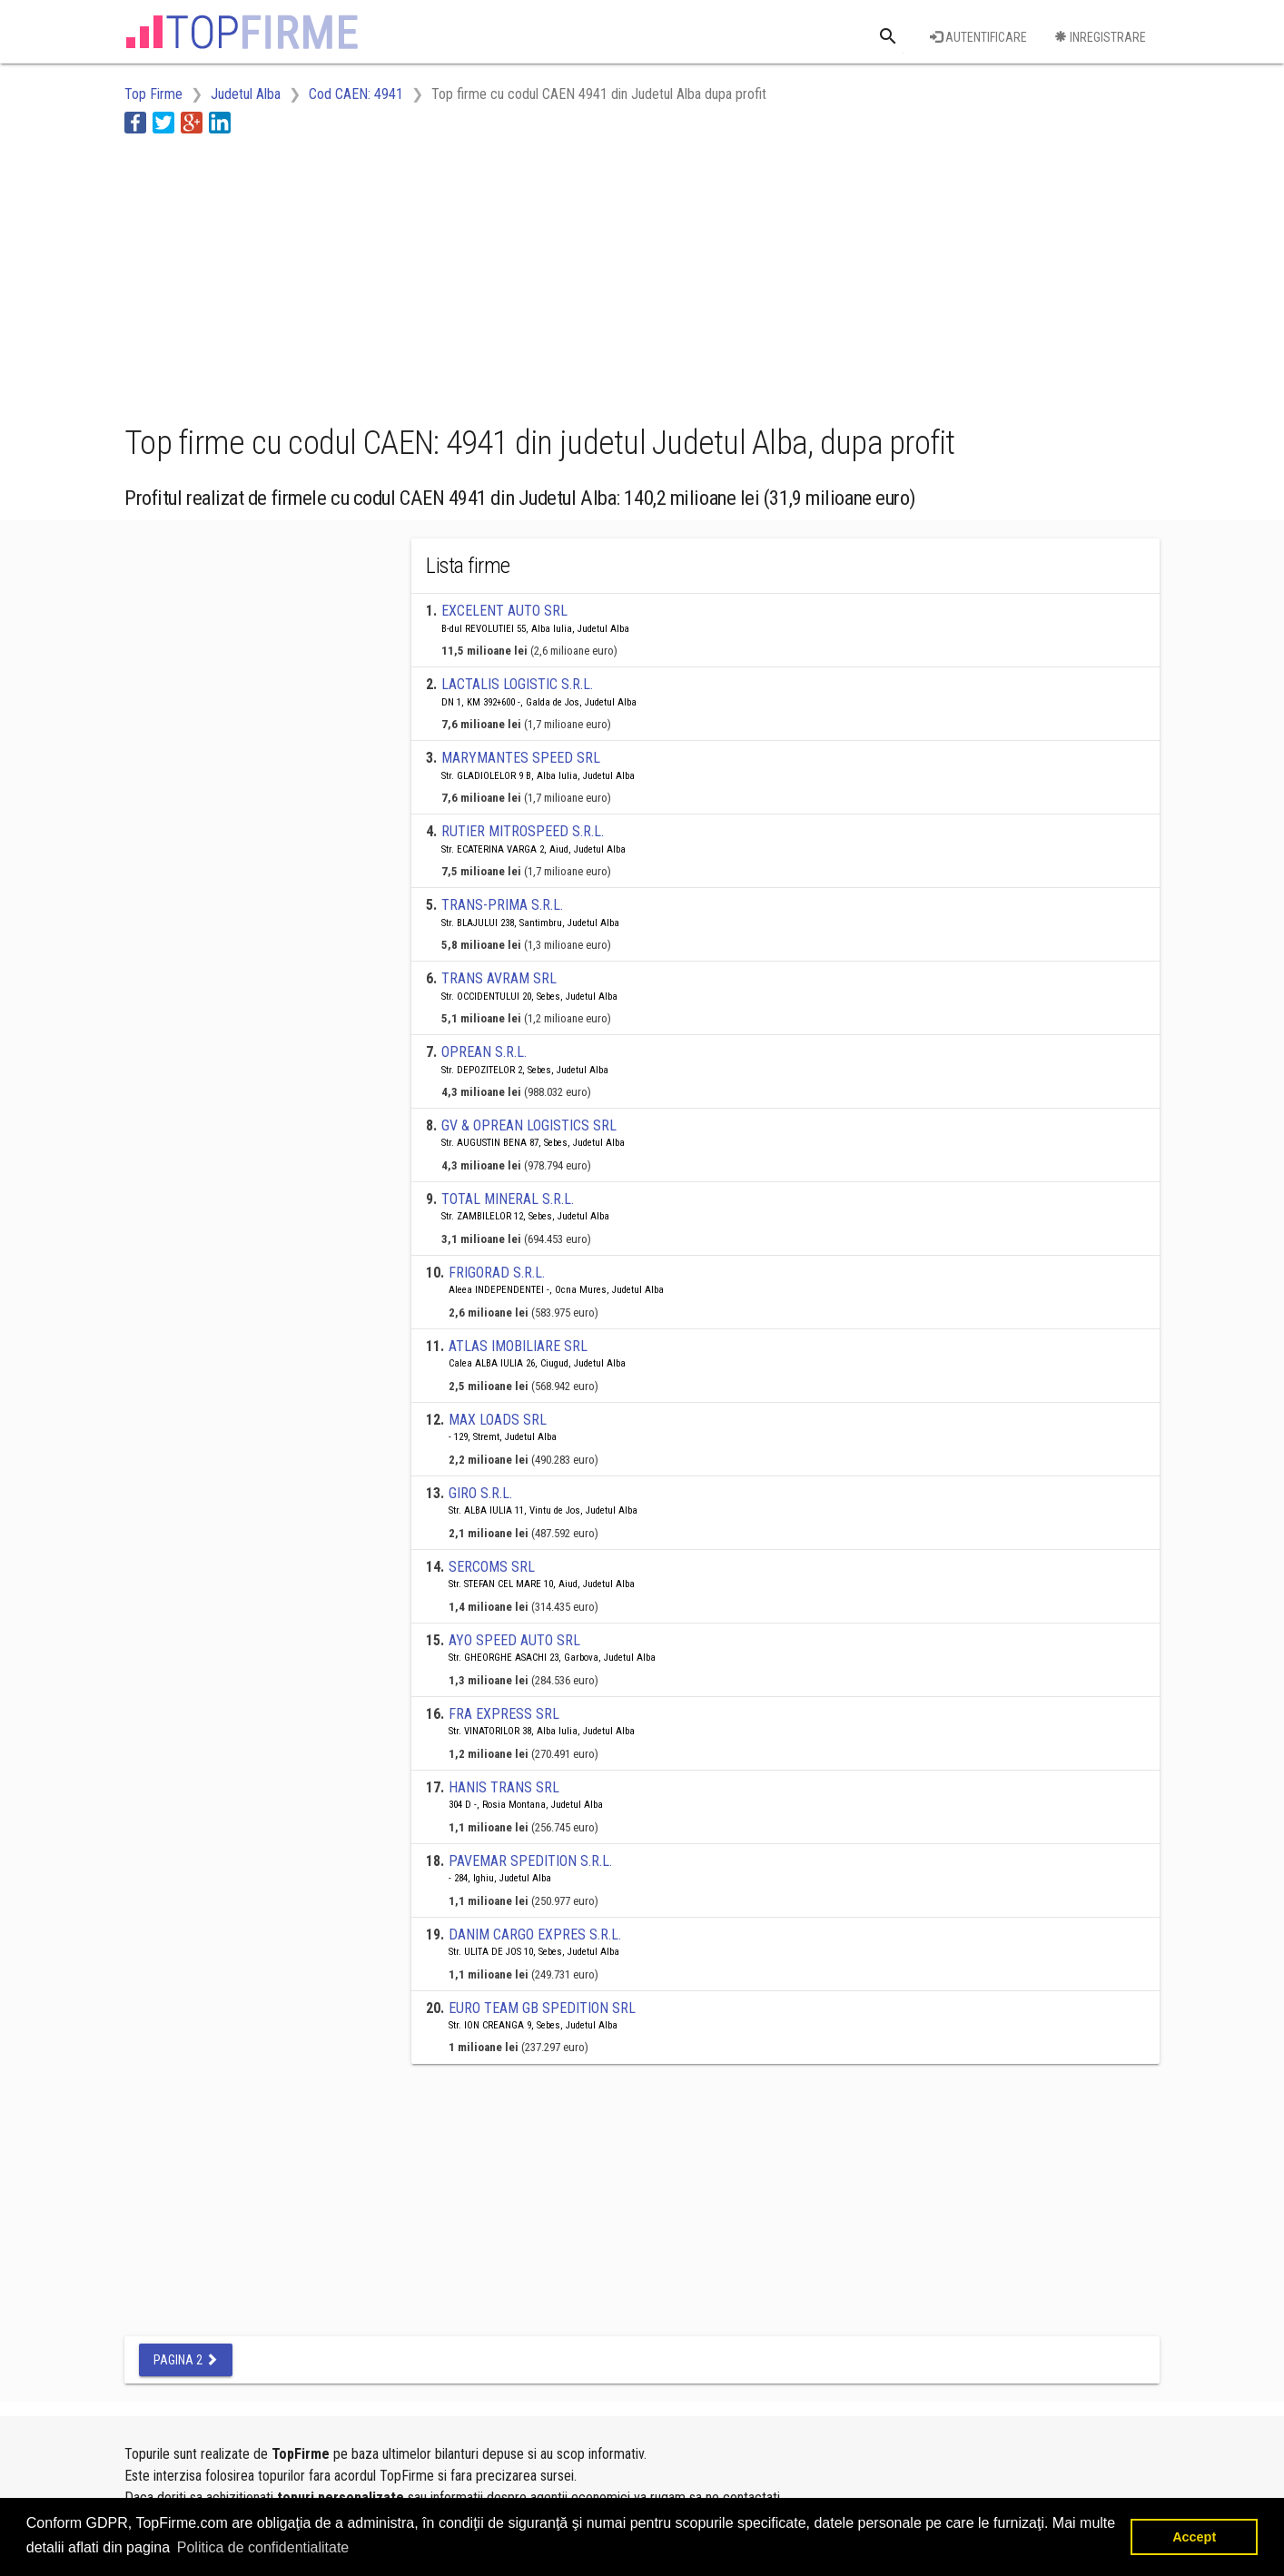 This screenshot has height=2576, width=1284. Describe the element at coordinates (1100, 37) in the screenshot. I see `Inregistrare` at that location.